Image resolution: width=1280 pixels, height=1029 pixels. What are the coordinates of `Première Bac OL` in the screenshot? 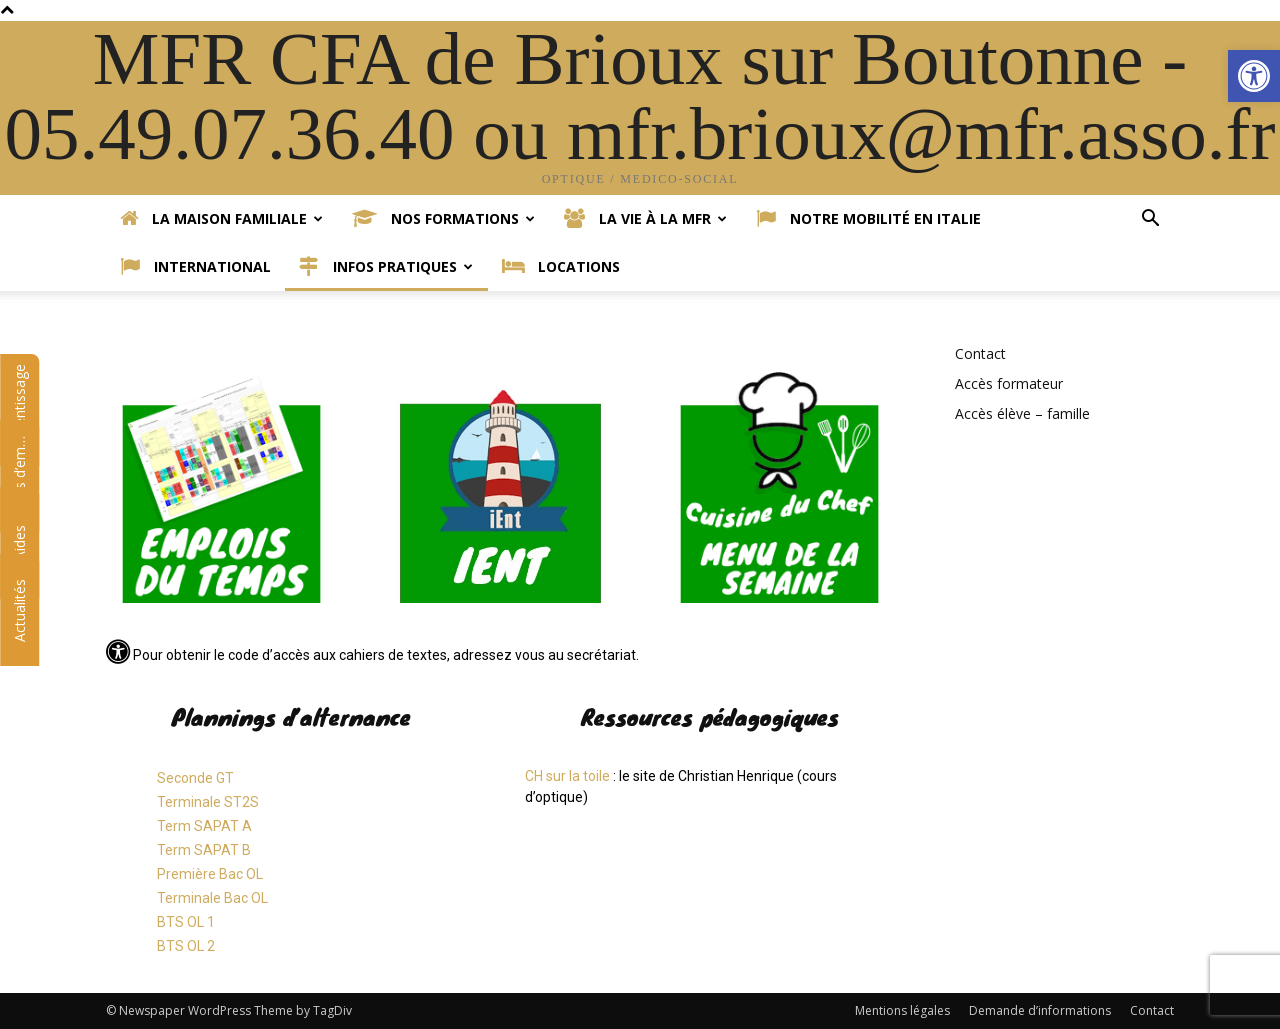 It's located at (210, 874).